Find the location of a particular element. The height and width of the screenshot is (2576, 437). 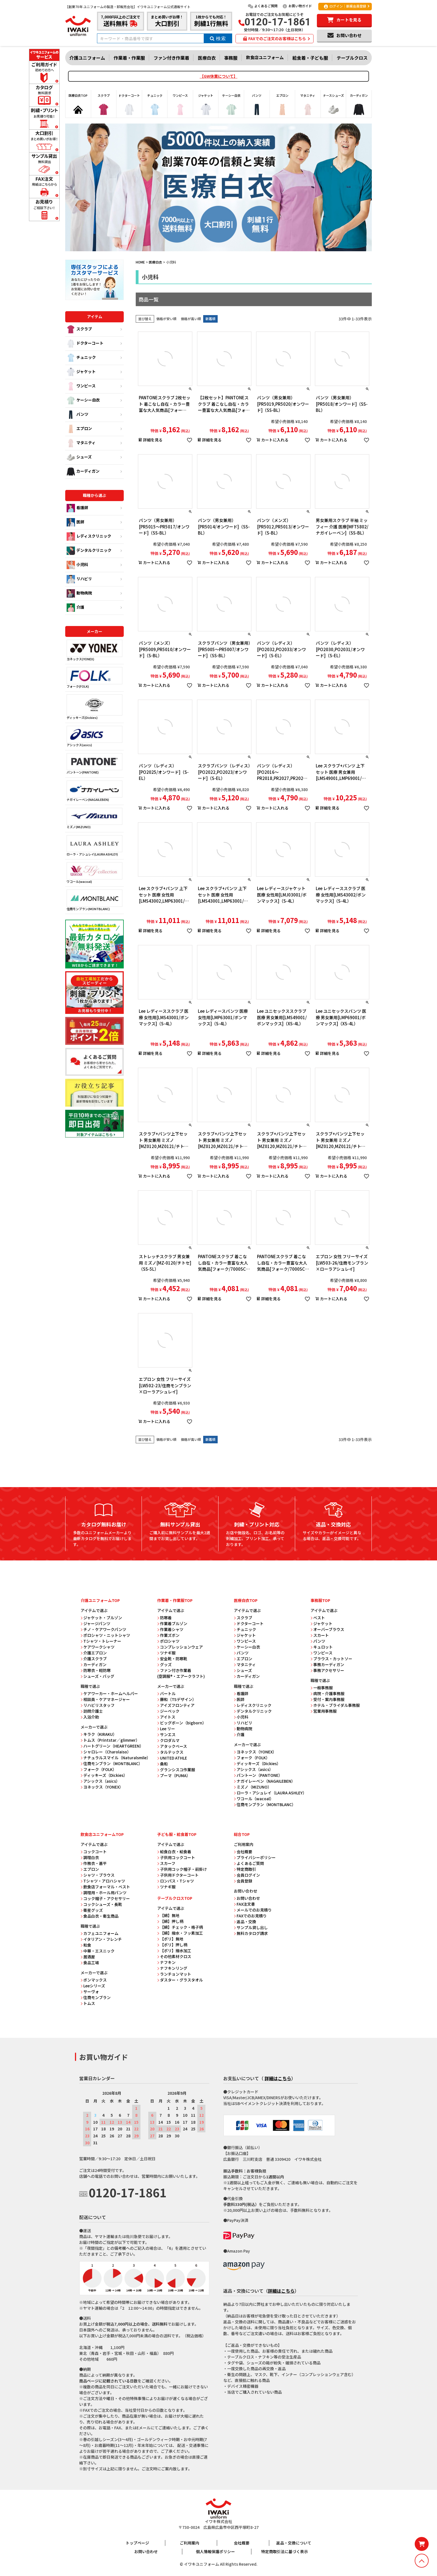

衛星グッズ is located at coordinates (92, 1910).